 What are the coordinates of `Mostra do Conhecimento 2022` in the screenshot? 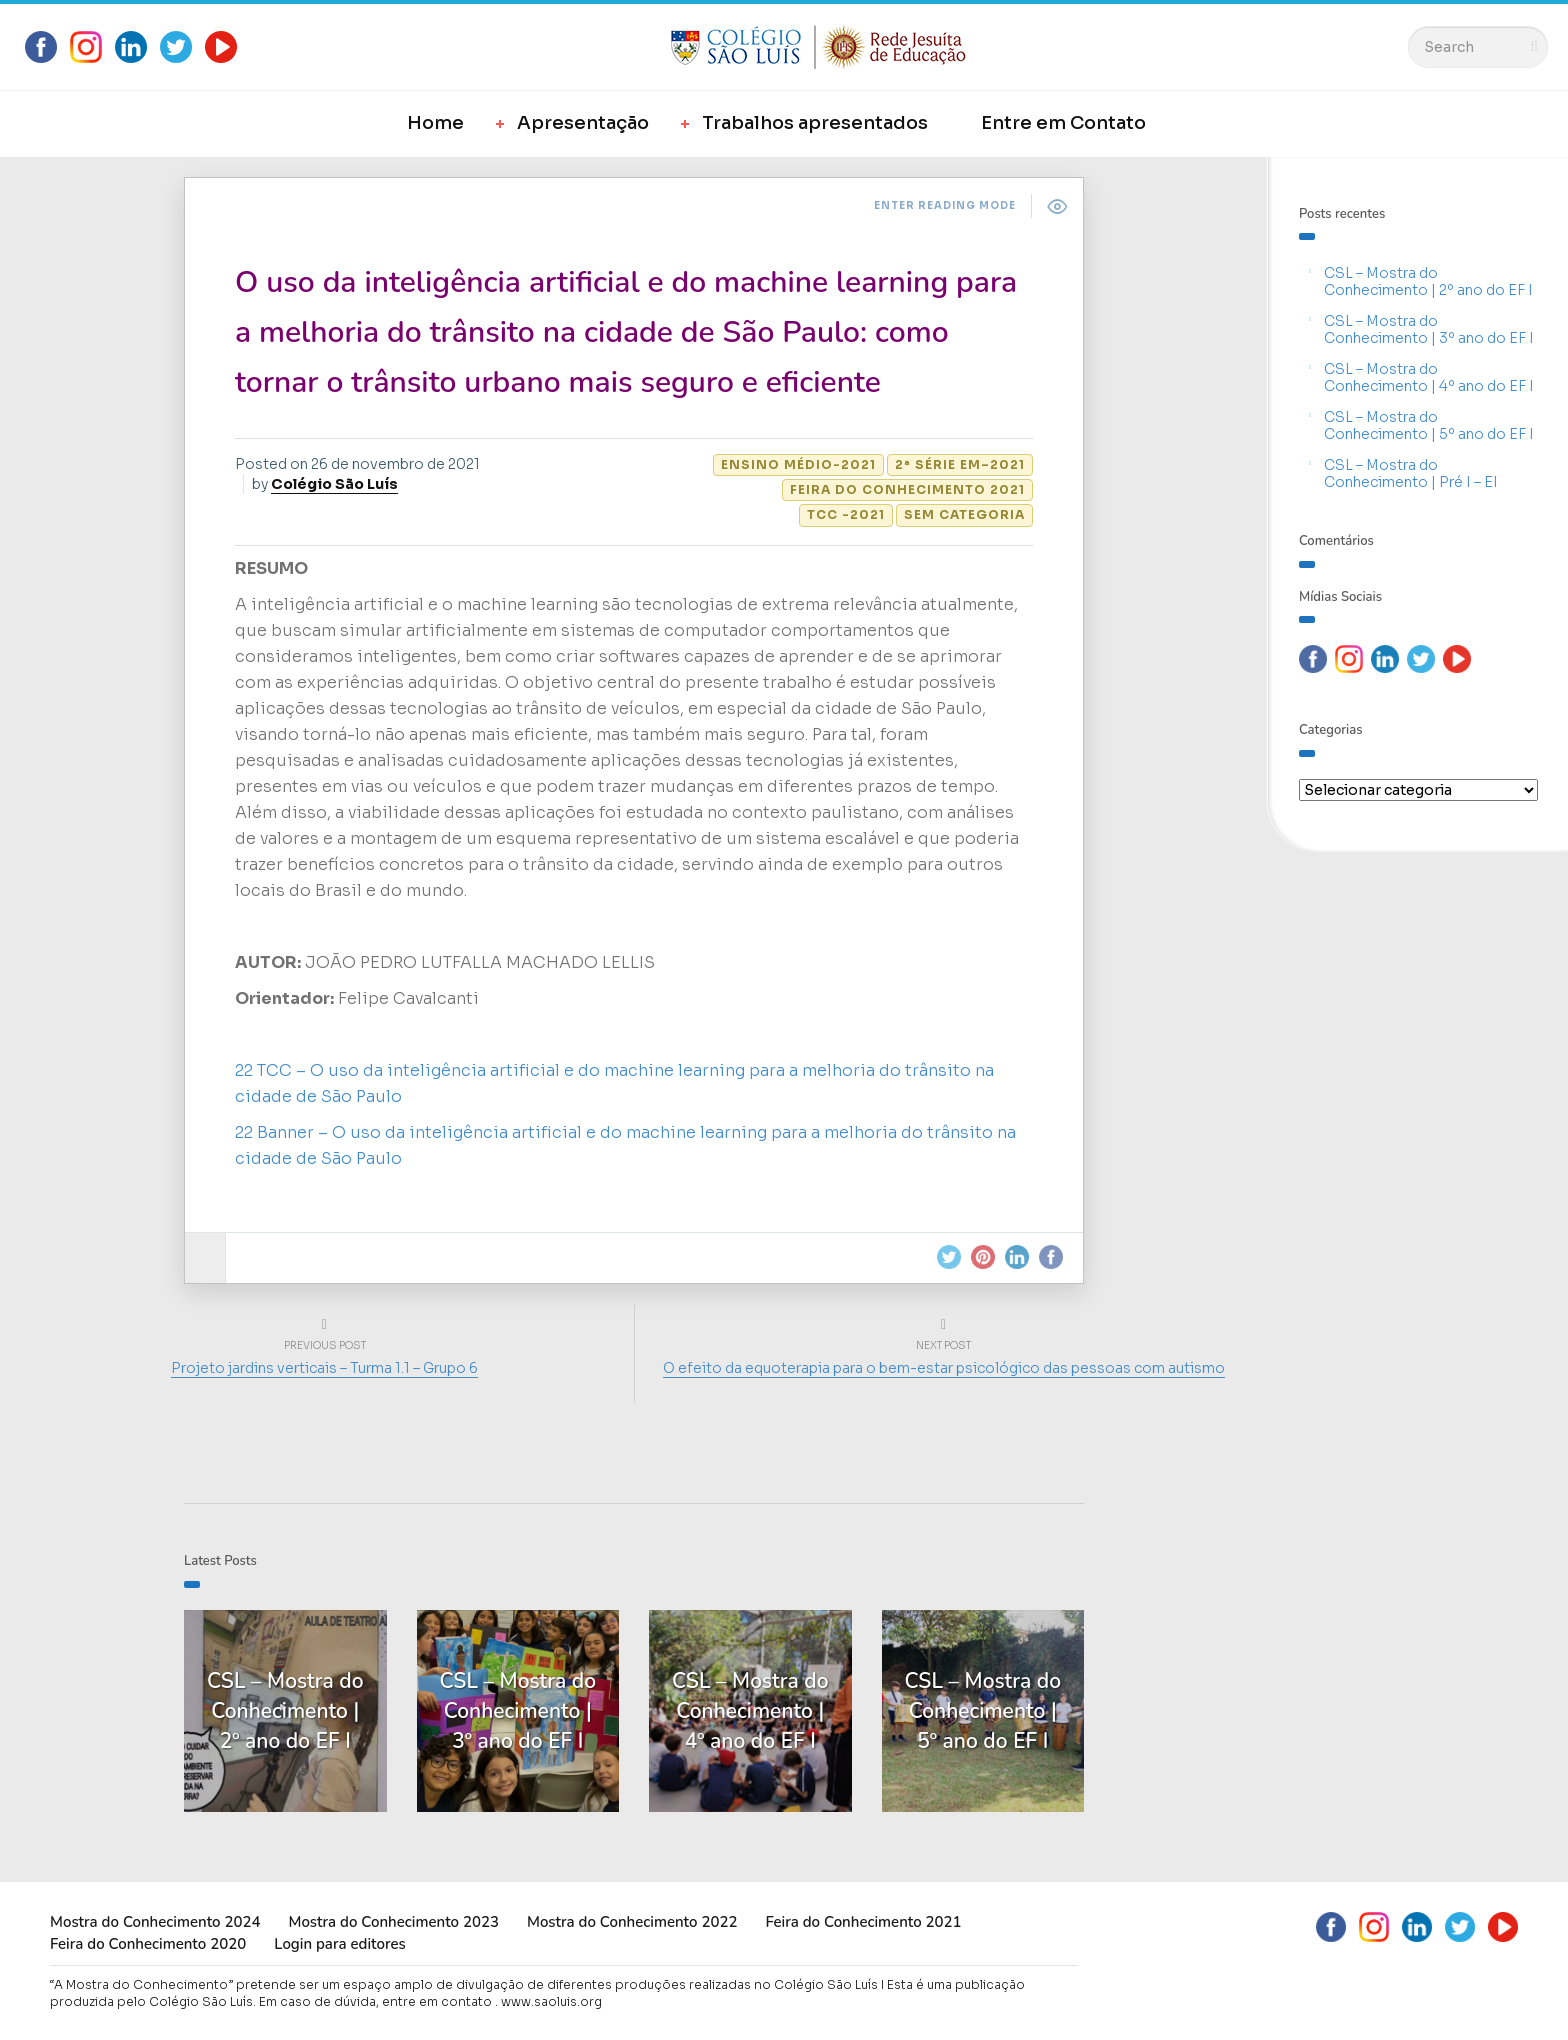 It's located at (632, 1922).